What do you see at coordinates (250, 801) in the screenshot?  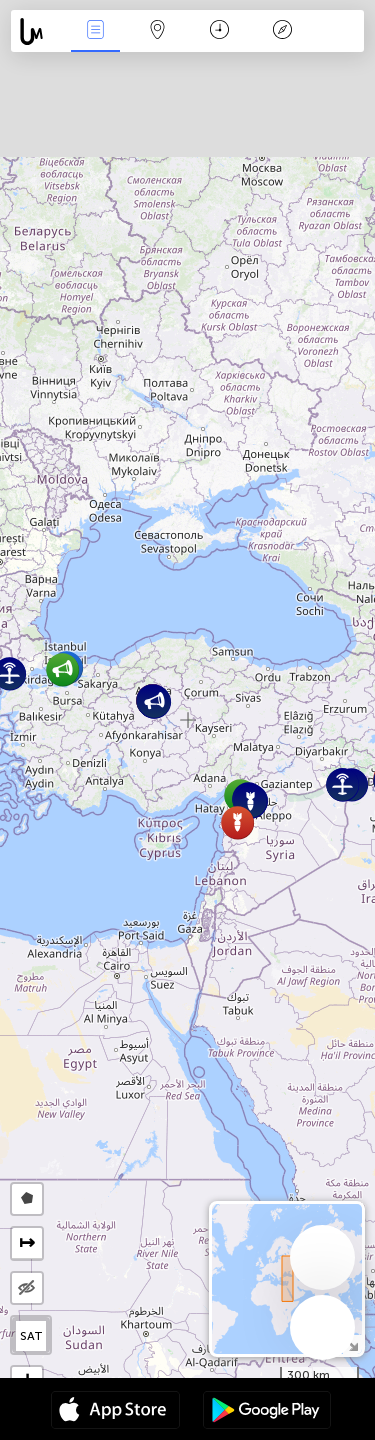 I see `[button]` at bounding box center [250, 801].